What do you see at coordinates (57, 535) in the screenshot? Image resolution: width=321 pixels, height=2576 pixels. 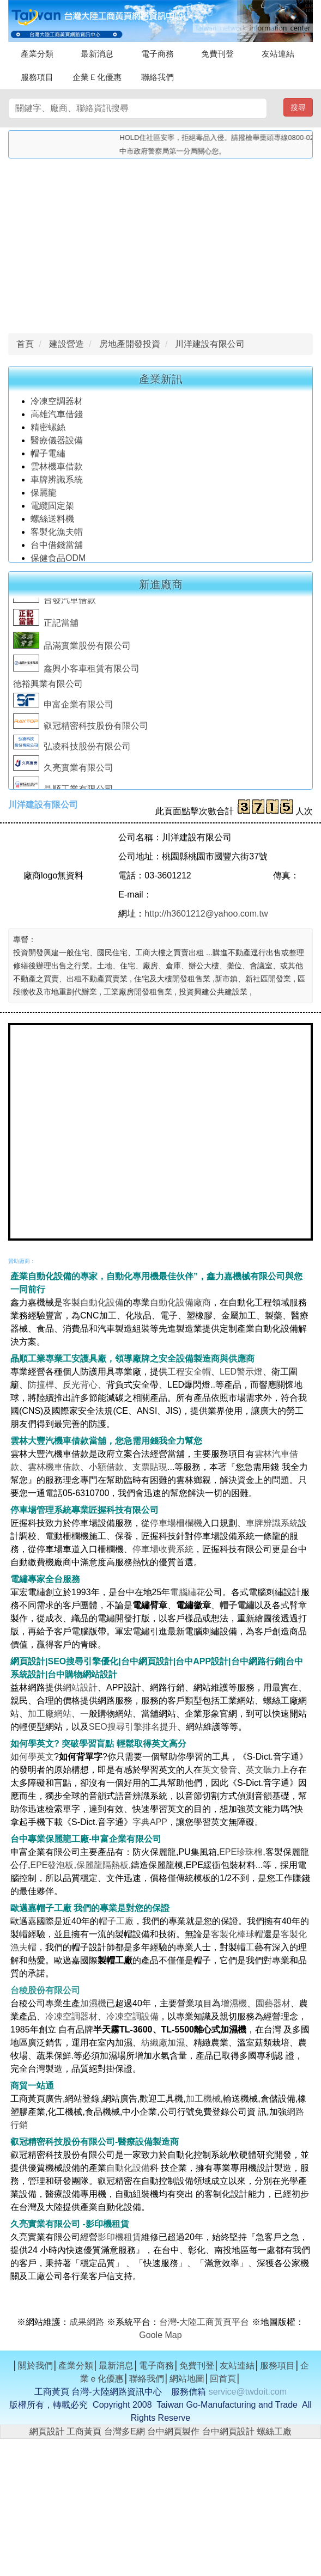 I see `客製化漁夫帽` at bounding box center [57, 535].